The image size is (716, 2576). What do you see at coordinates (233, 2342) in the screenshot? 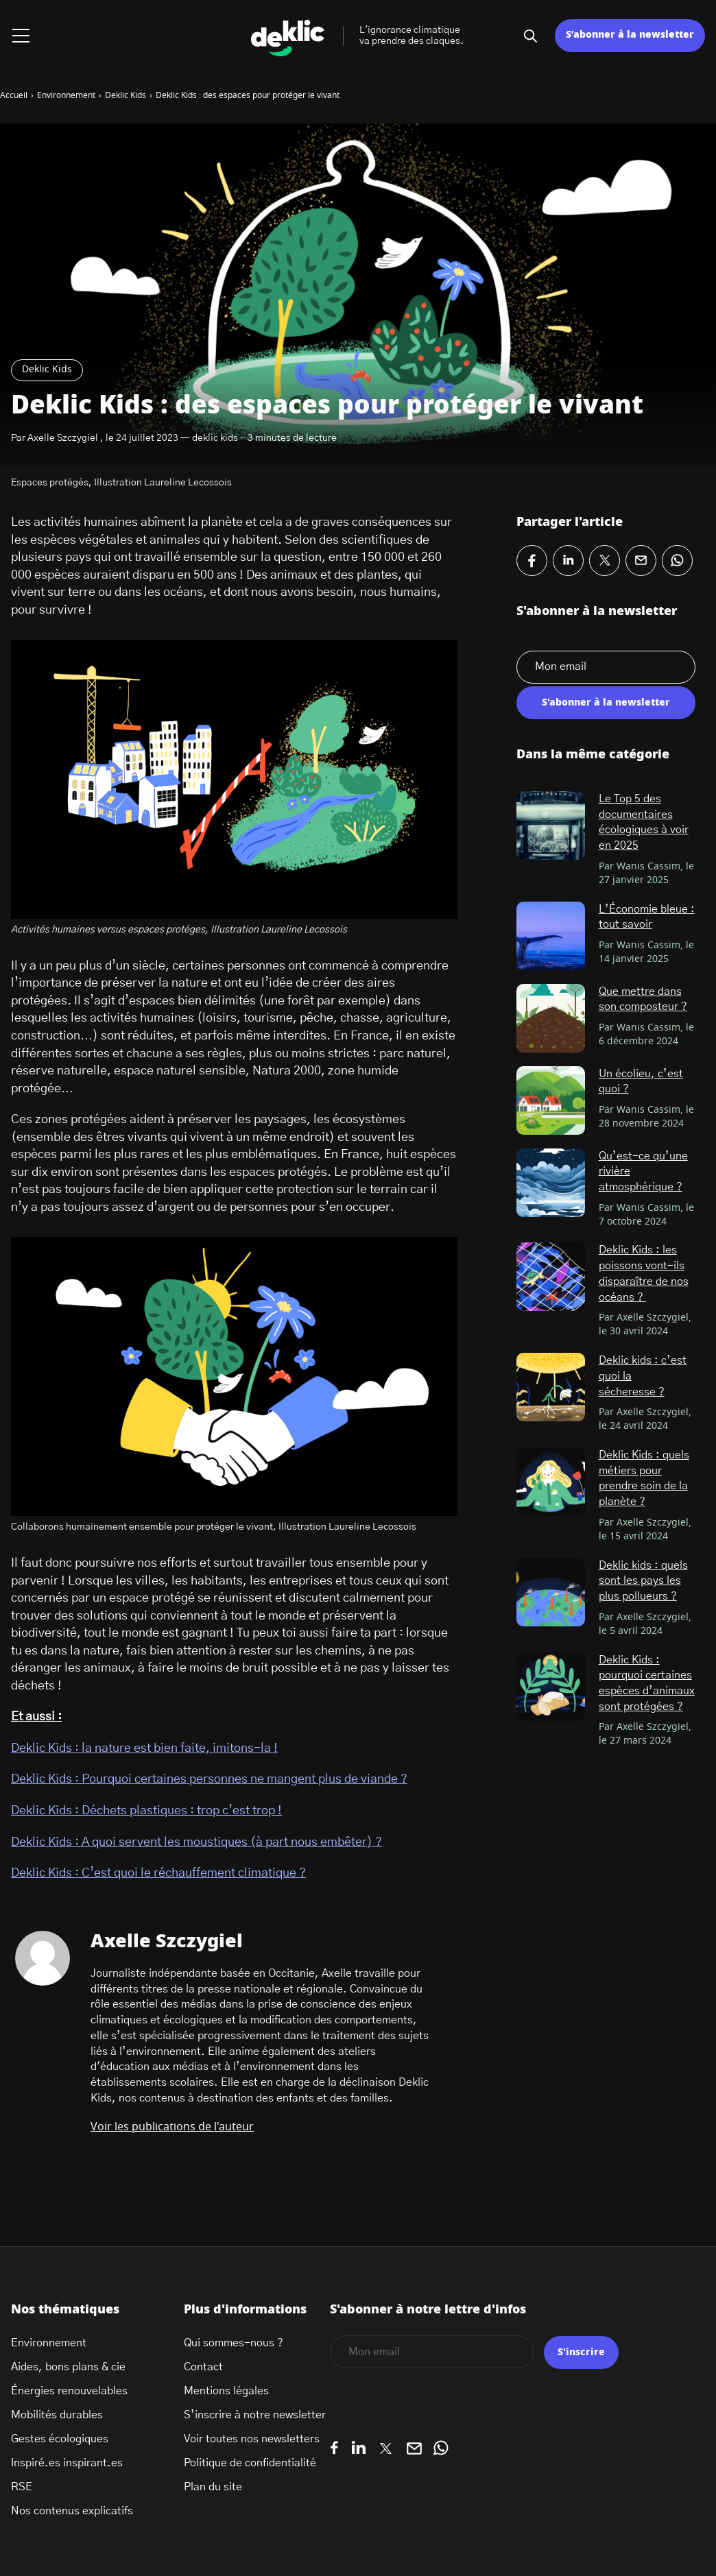
I see `Qui sommes-nous ?` at bounding box center [233, 2342].